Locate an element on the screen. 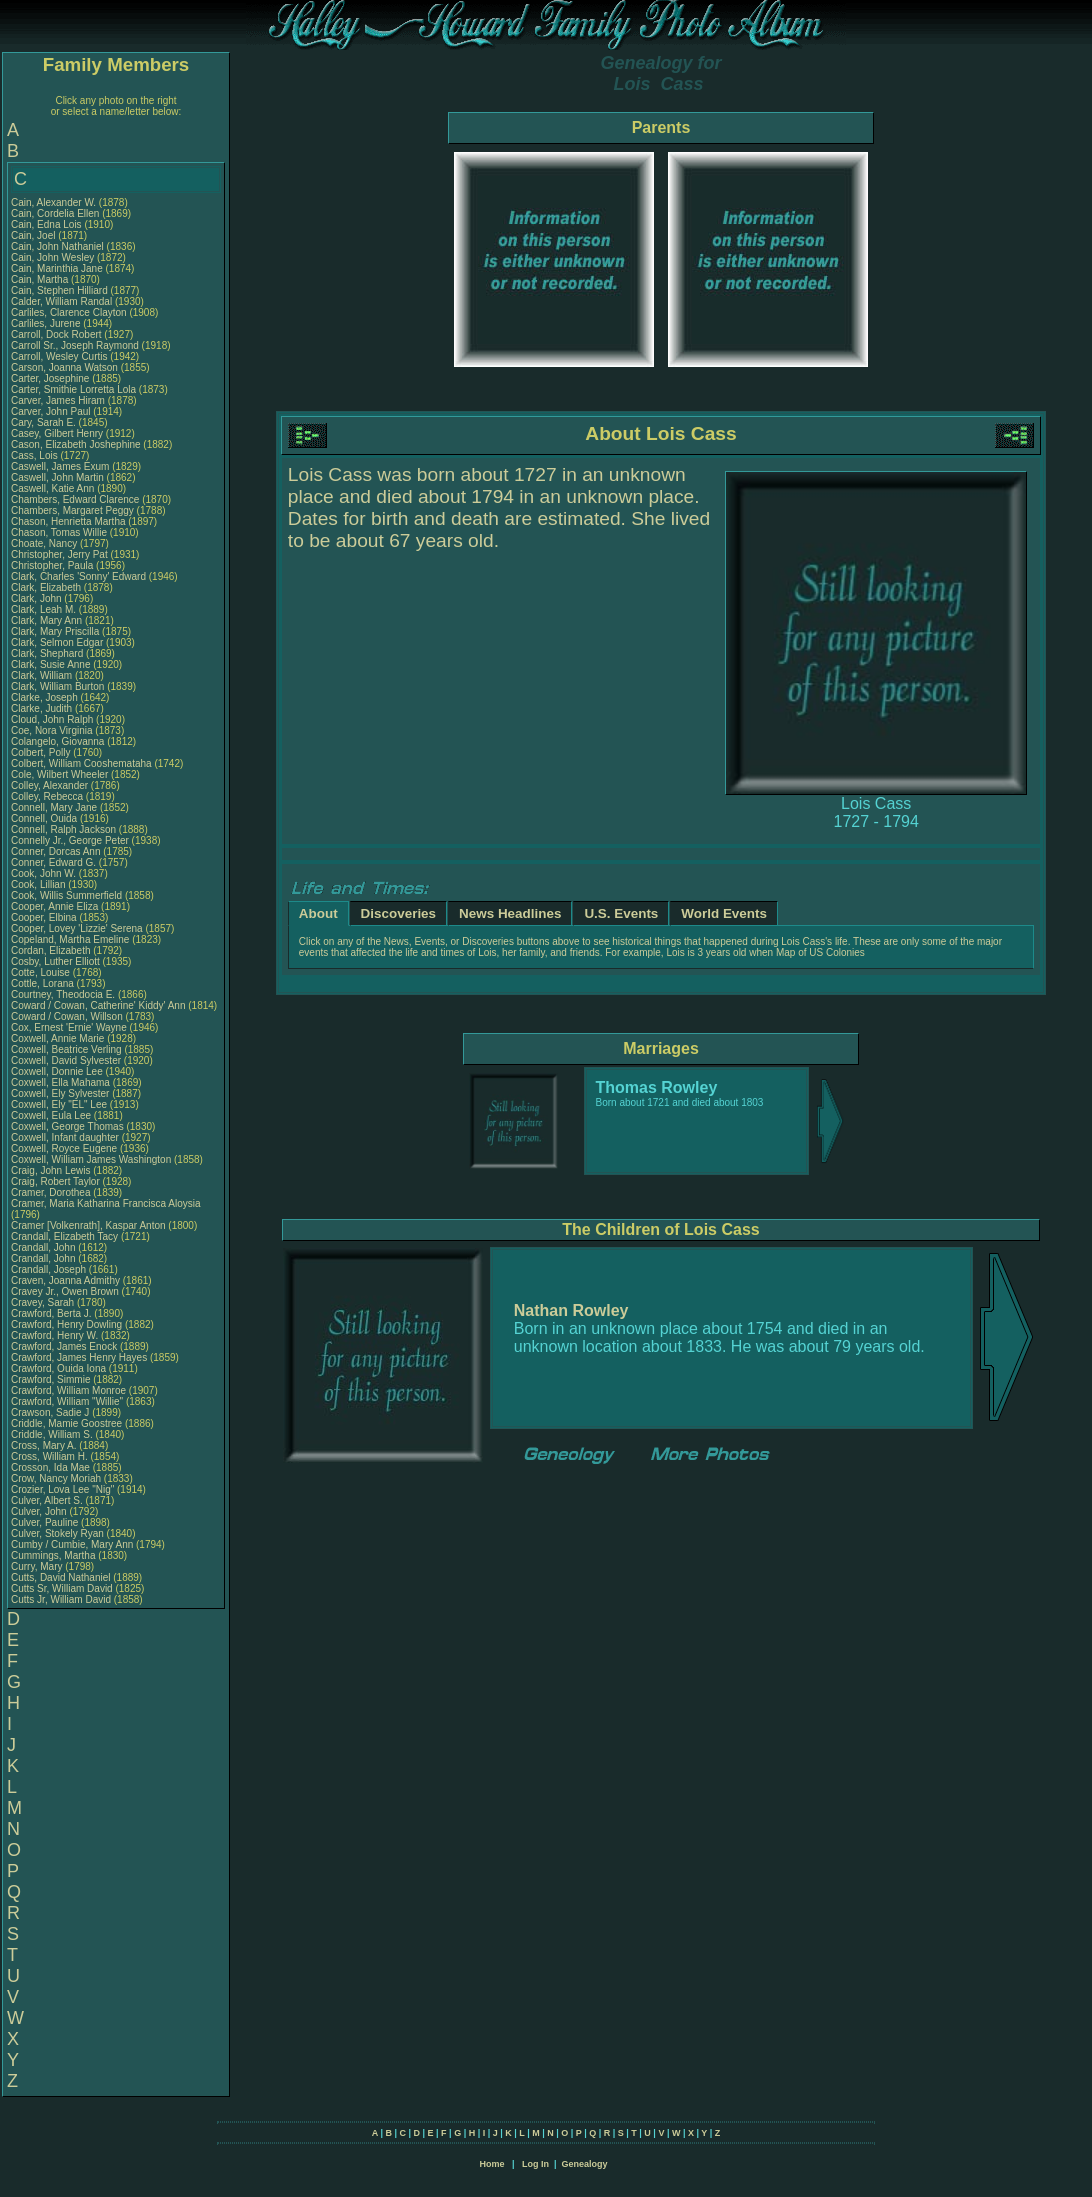  Cook, Willis Summerfield is located at coordinates (66, 895).